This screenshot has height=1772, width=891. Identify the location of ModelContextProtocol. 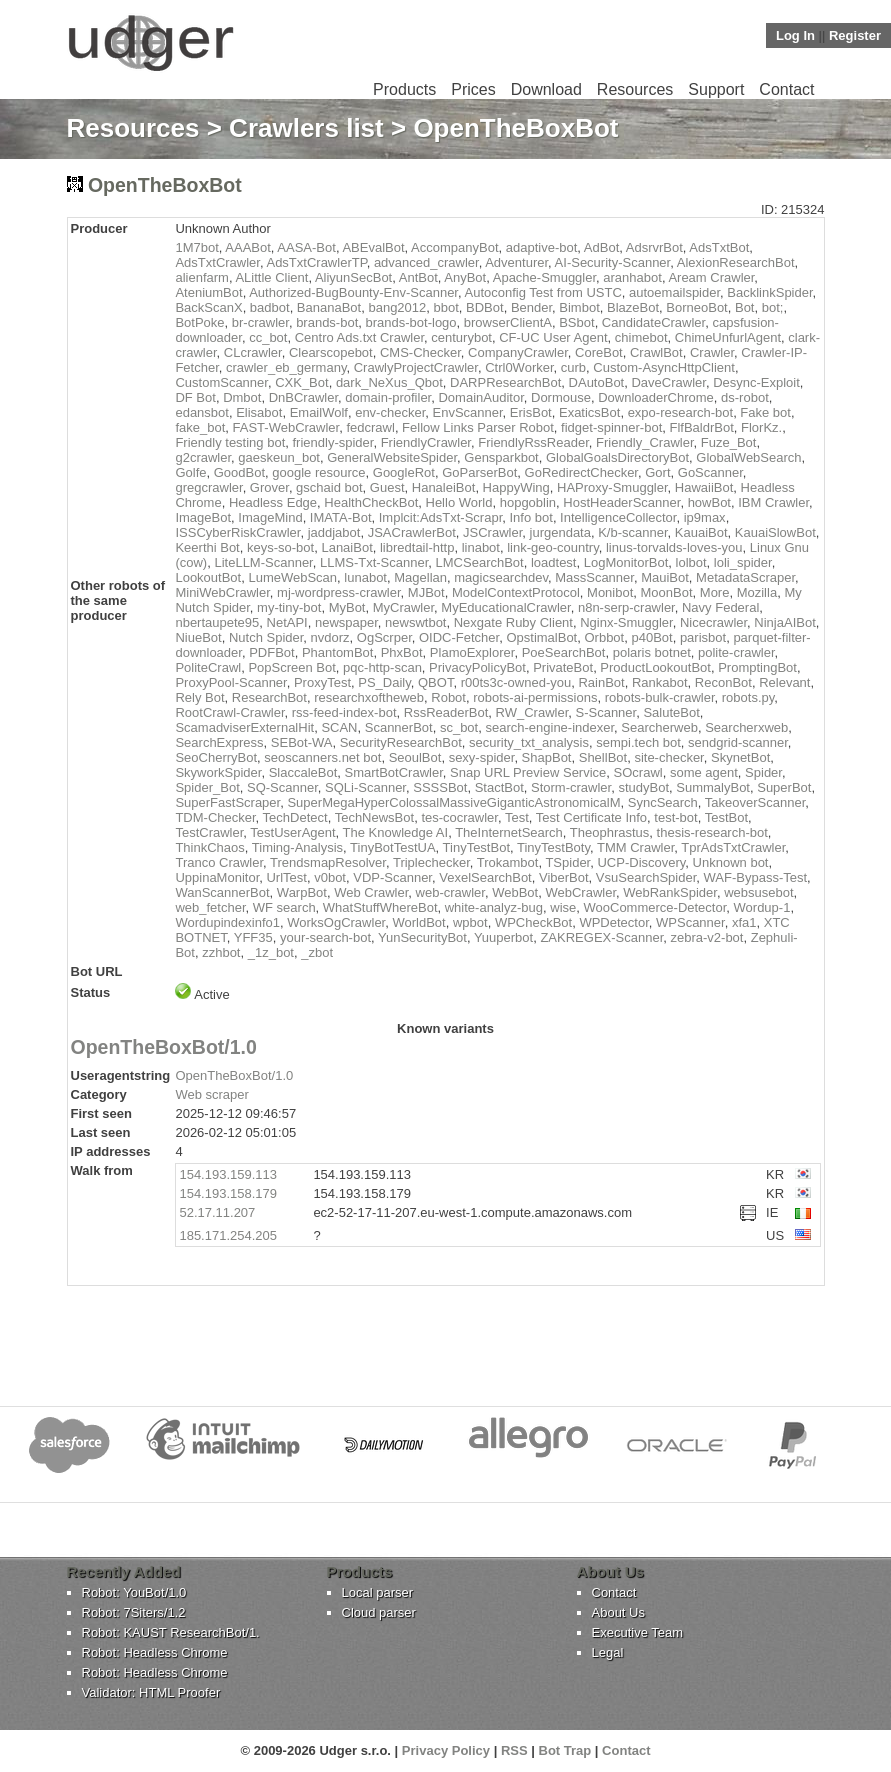
(516, 592).